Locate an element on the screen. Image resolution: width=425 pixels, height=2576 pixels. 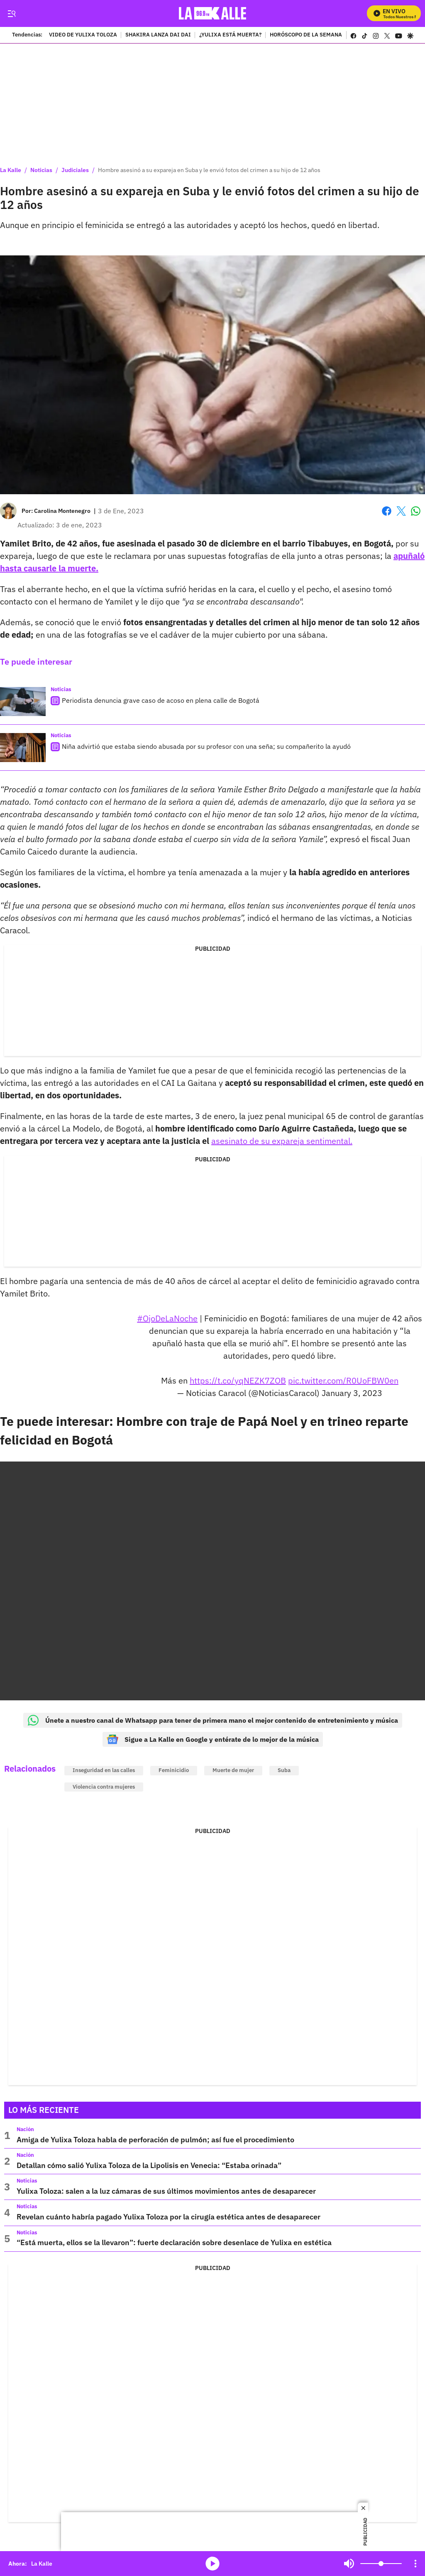
Violencia contra mujeres is located at coordinates (104, 1786).